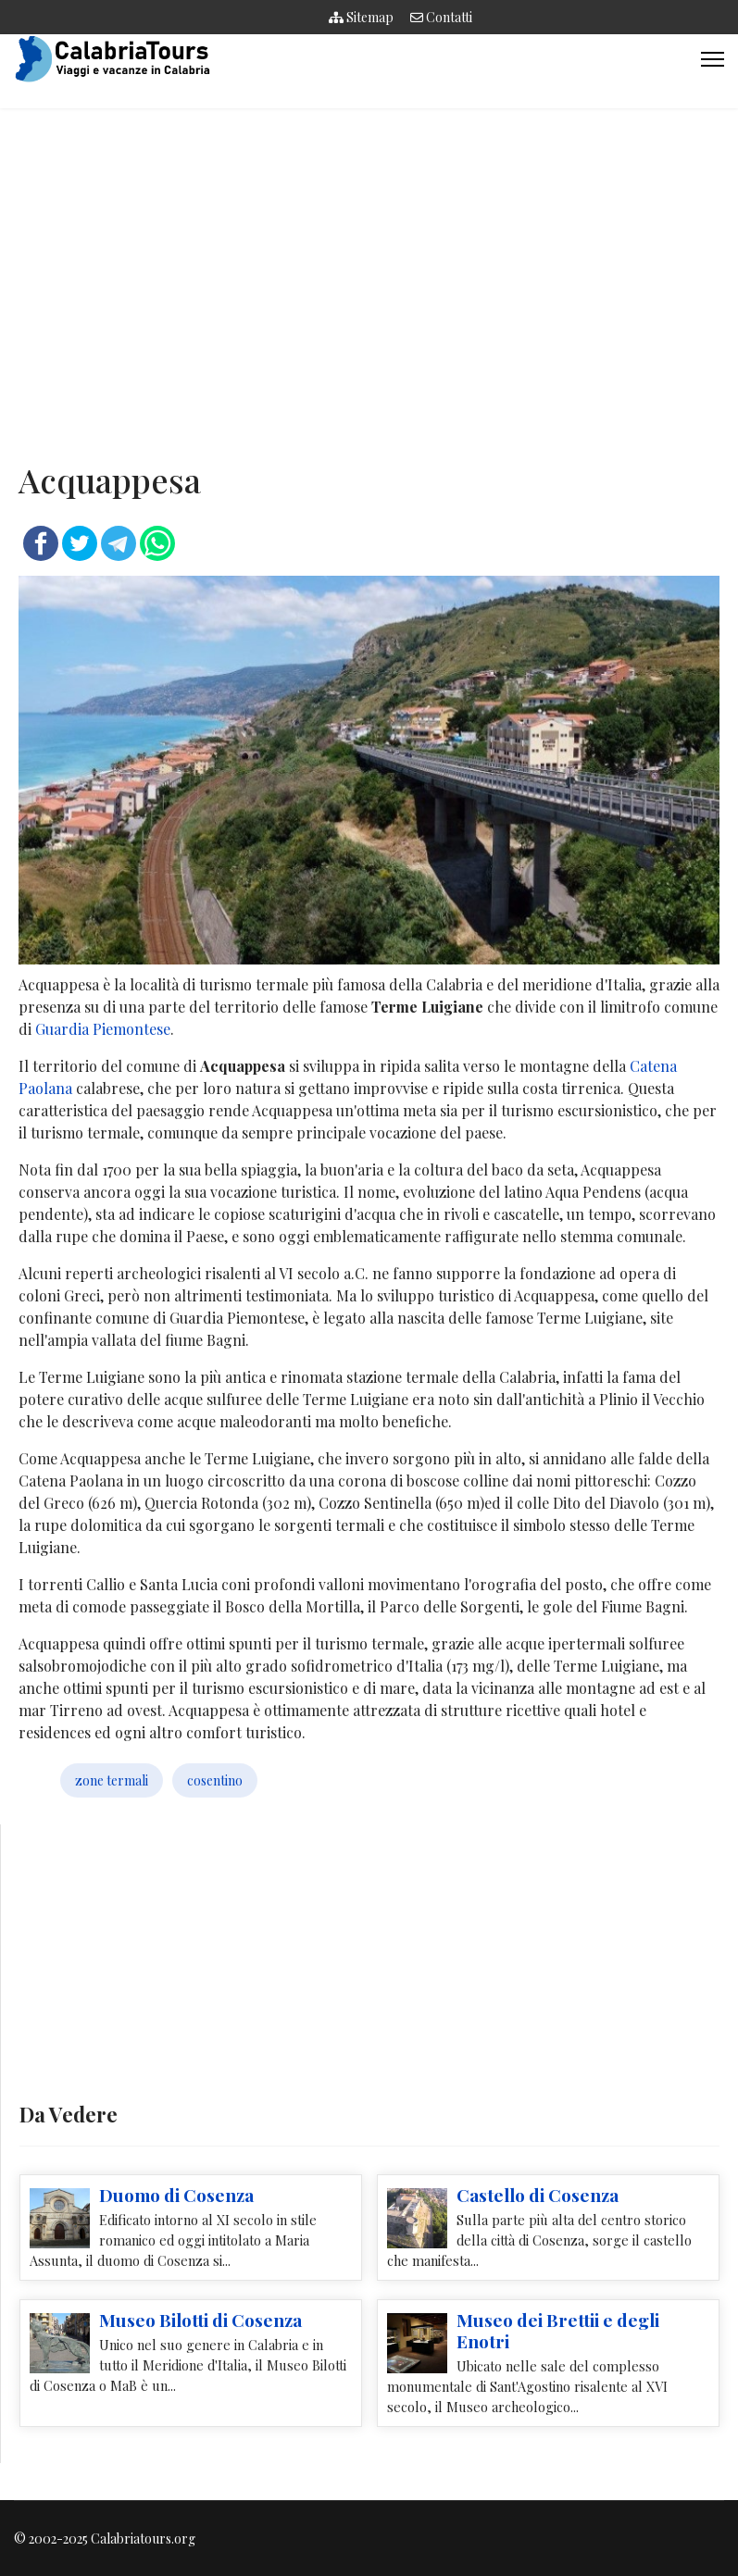 The height and width of the screenshot is (2576, 738). Describe the element at coordinates (538, 2195) in the screenshot. I see `Castello di Cosenza` at that location.